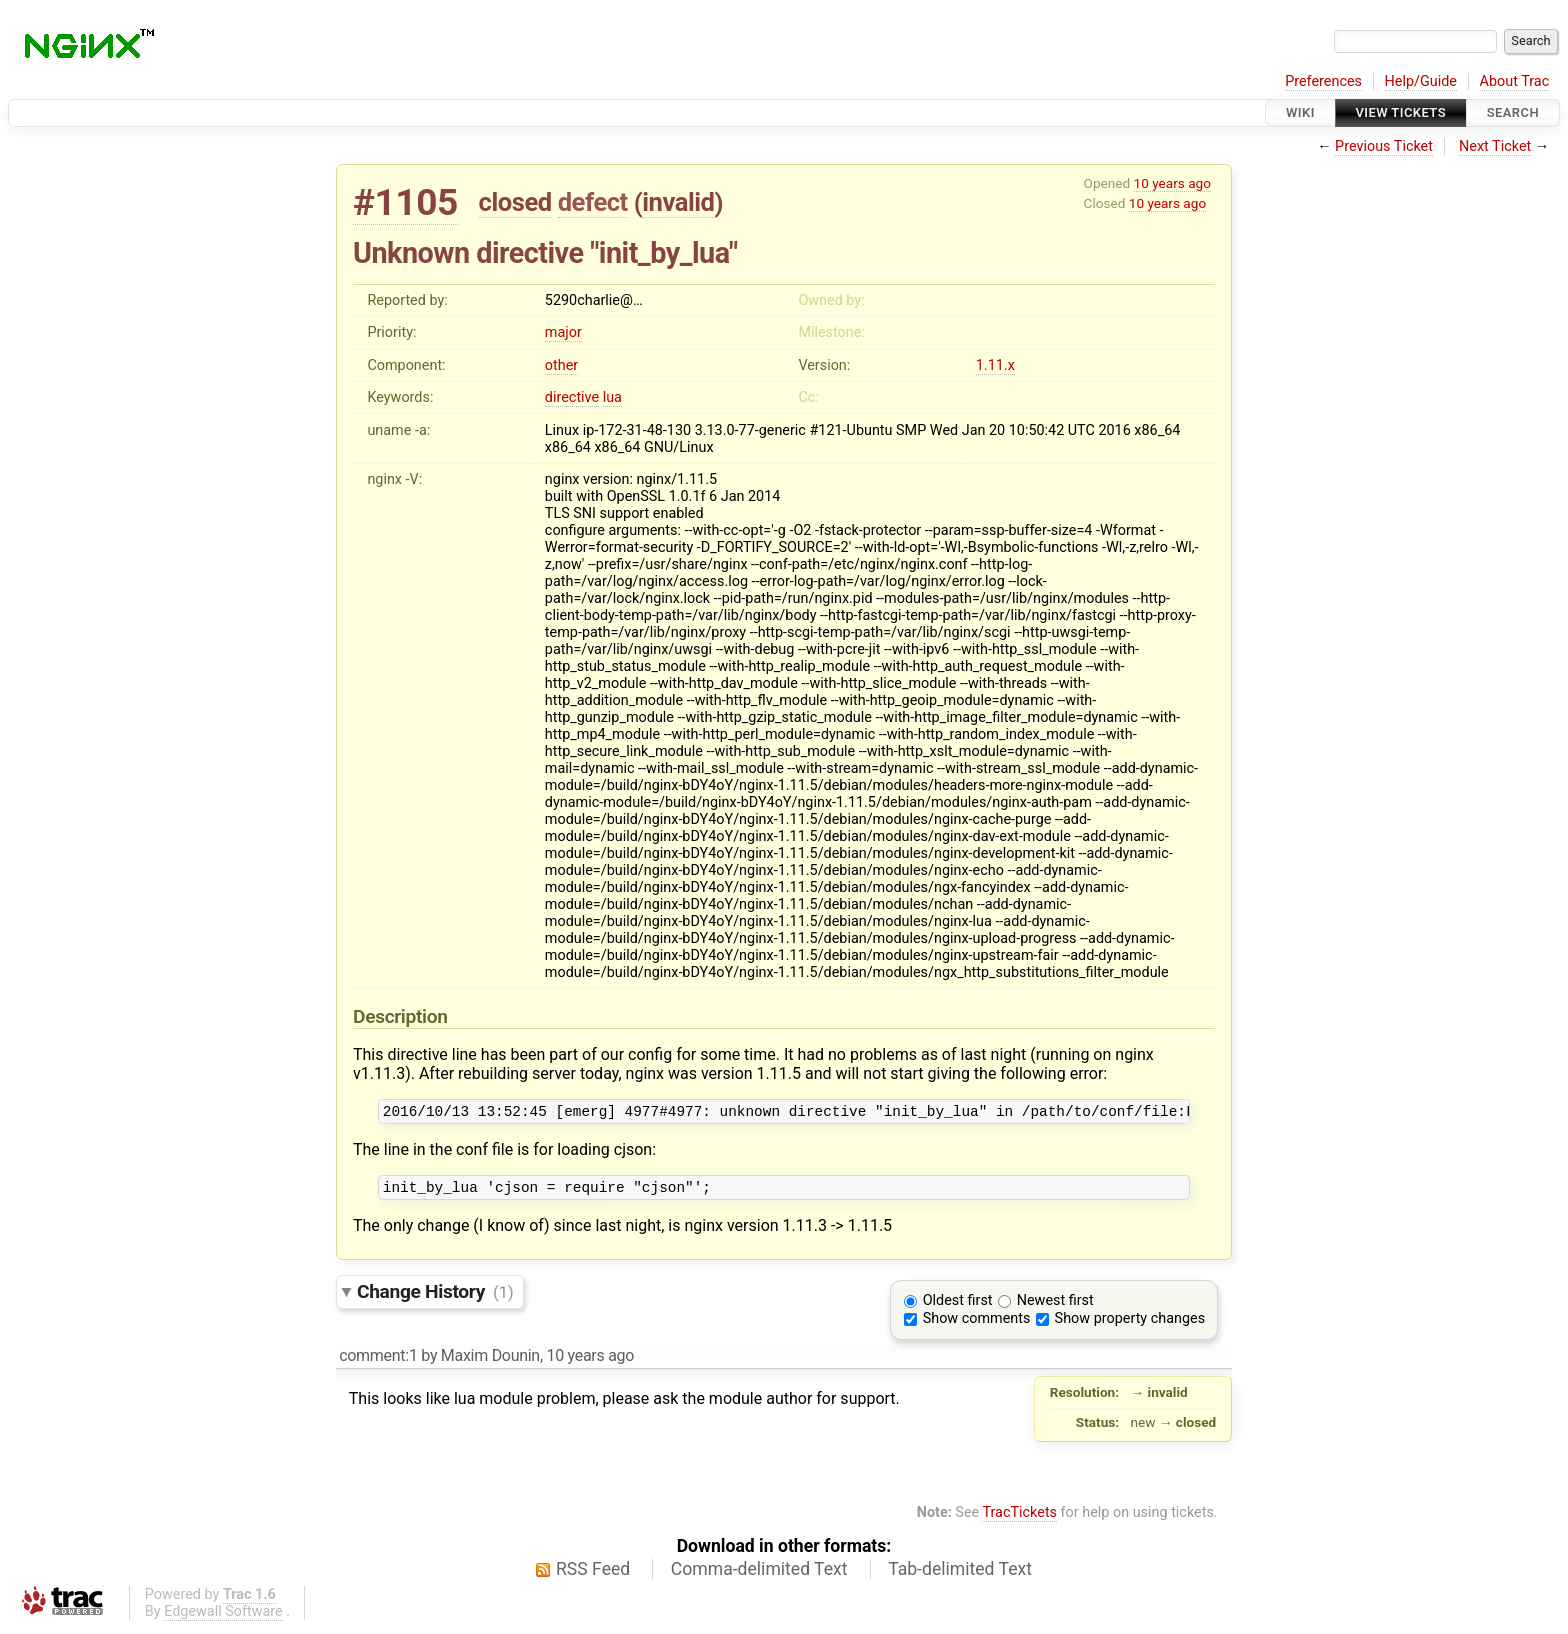  I want to click on TracTickets, so click(1019, 1518).